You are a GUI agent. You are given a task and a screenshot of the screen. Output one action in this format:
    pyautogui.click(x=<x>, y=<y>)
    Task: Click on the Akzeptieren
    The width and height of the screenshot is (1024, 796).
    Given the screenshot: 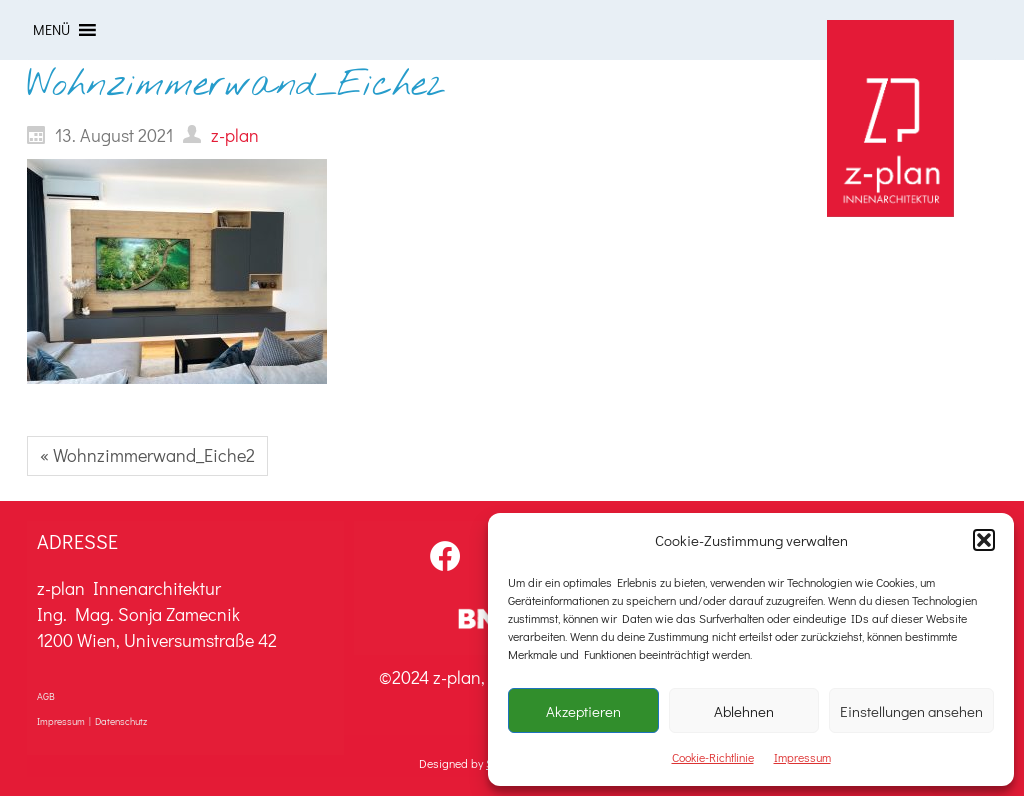 What is the action you would take?
    pyautogui.click(x=583, y=711)
    